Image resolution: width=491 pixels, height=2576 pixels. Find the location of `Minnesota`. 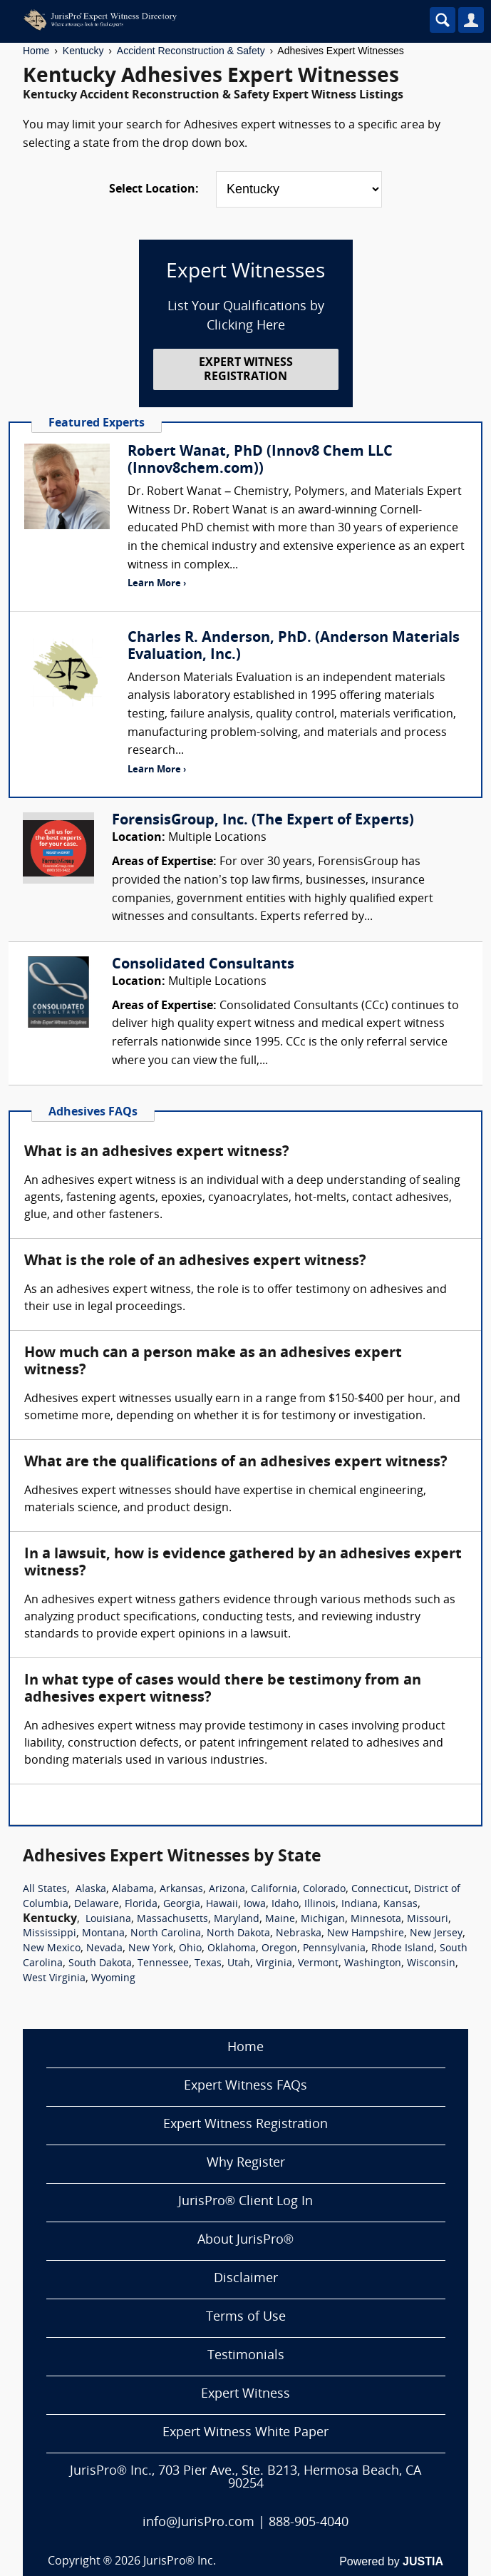

Minnesota is located at coordinates (376, 1919).